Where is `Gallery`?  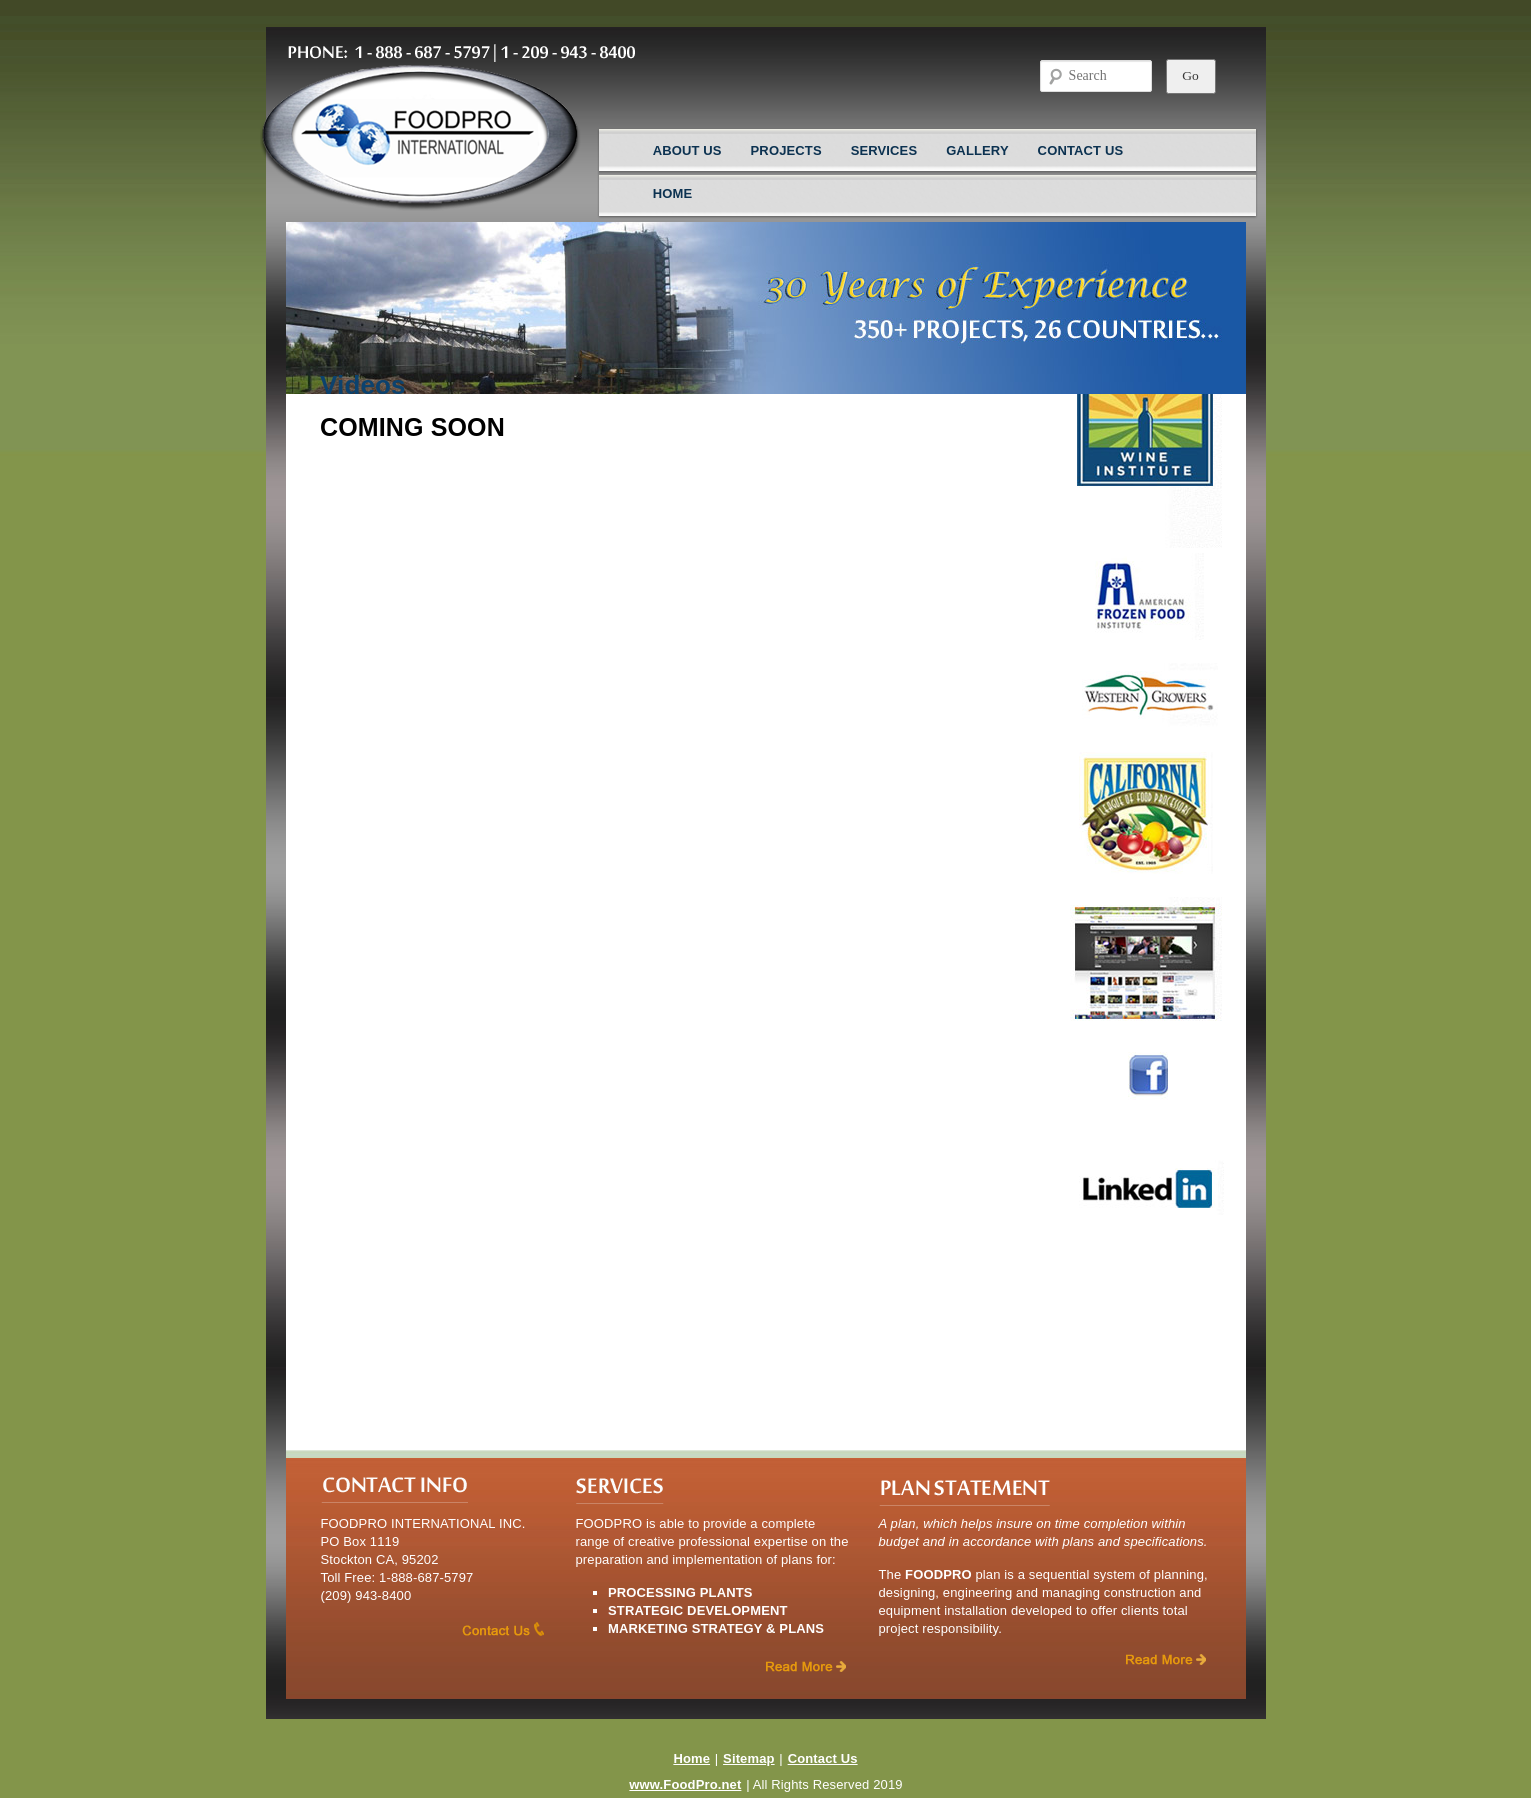
Gallery is located at coordinates (977, 150).